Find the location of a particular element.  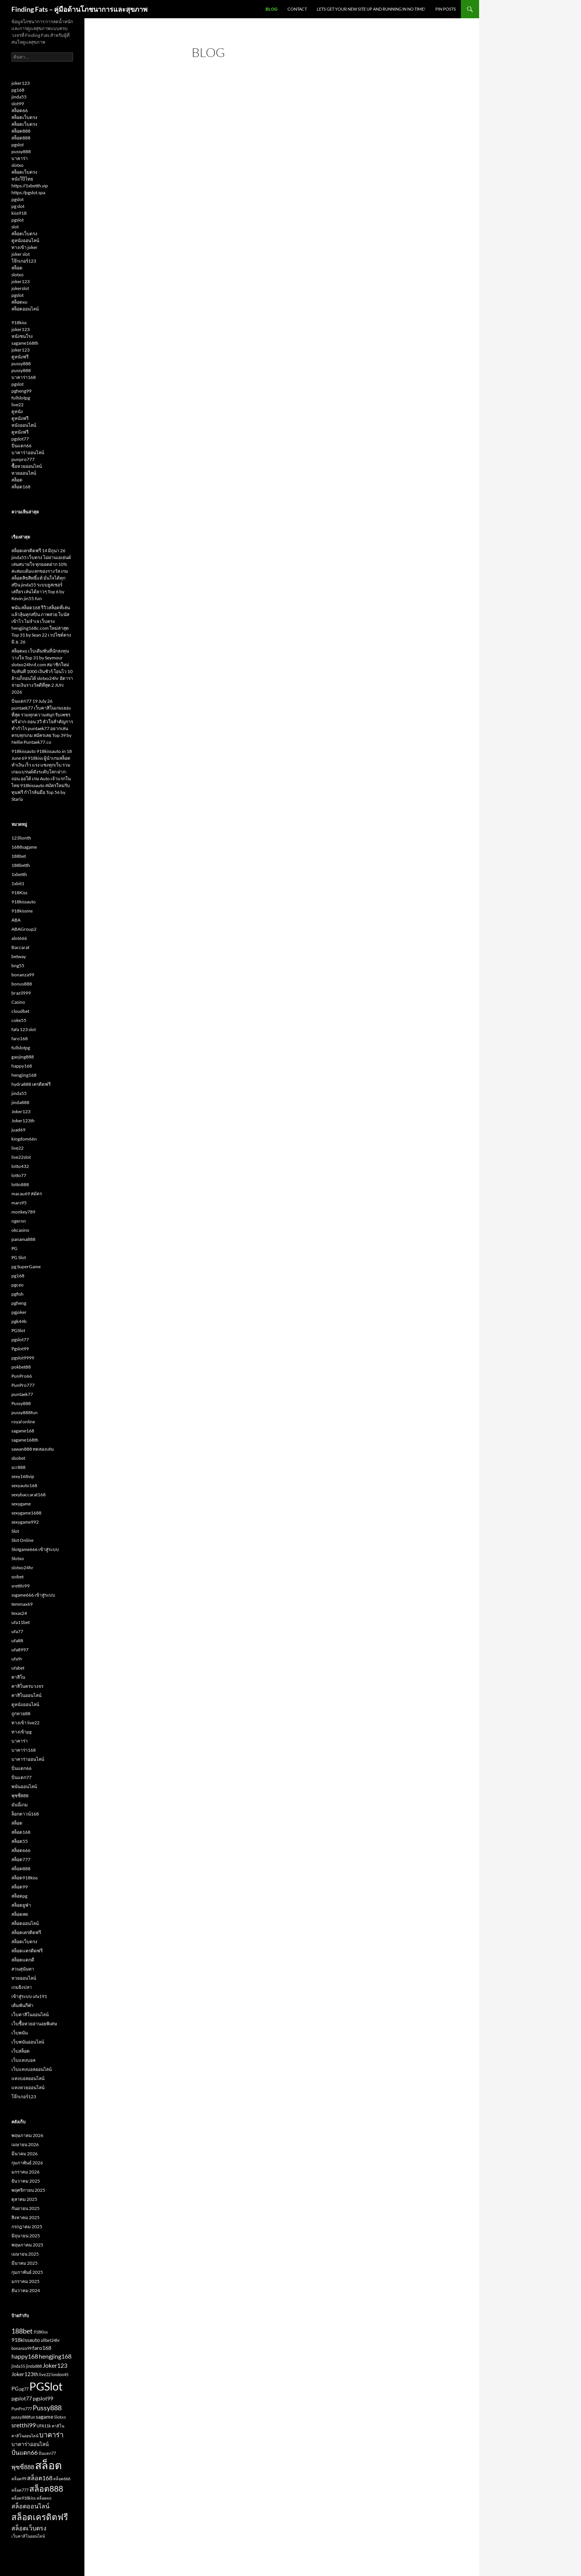

สล็อต777 is located at coordinates (20, 1859).